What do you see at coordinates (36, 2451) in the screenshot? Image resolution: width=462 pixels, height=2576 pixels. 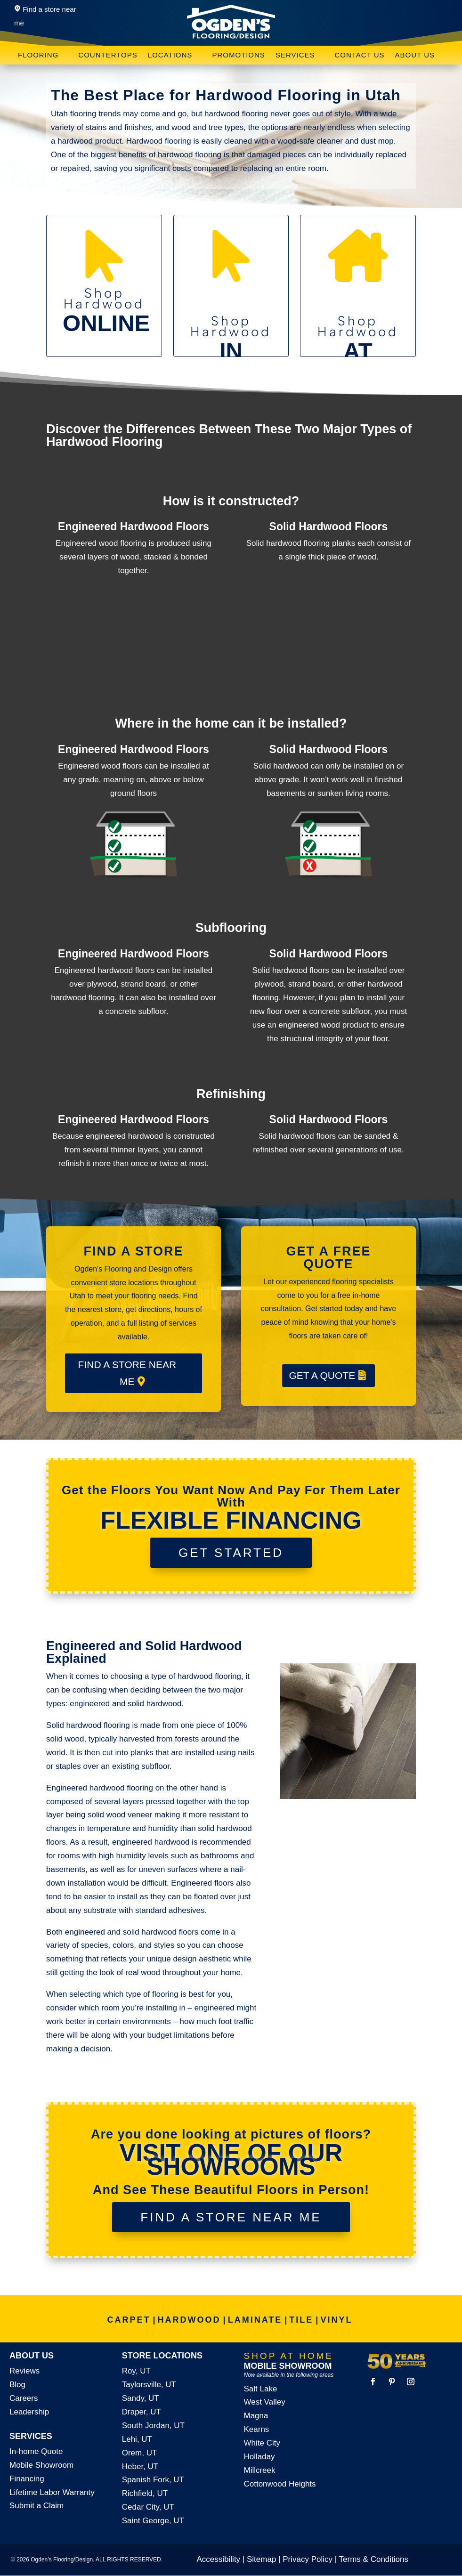 I see `In-home Quote` at bounding box center [36, 2451].